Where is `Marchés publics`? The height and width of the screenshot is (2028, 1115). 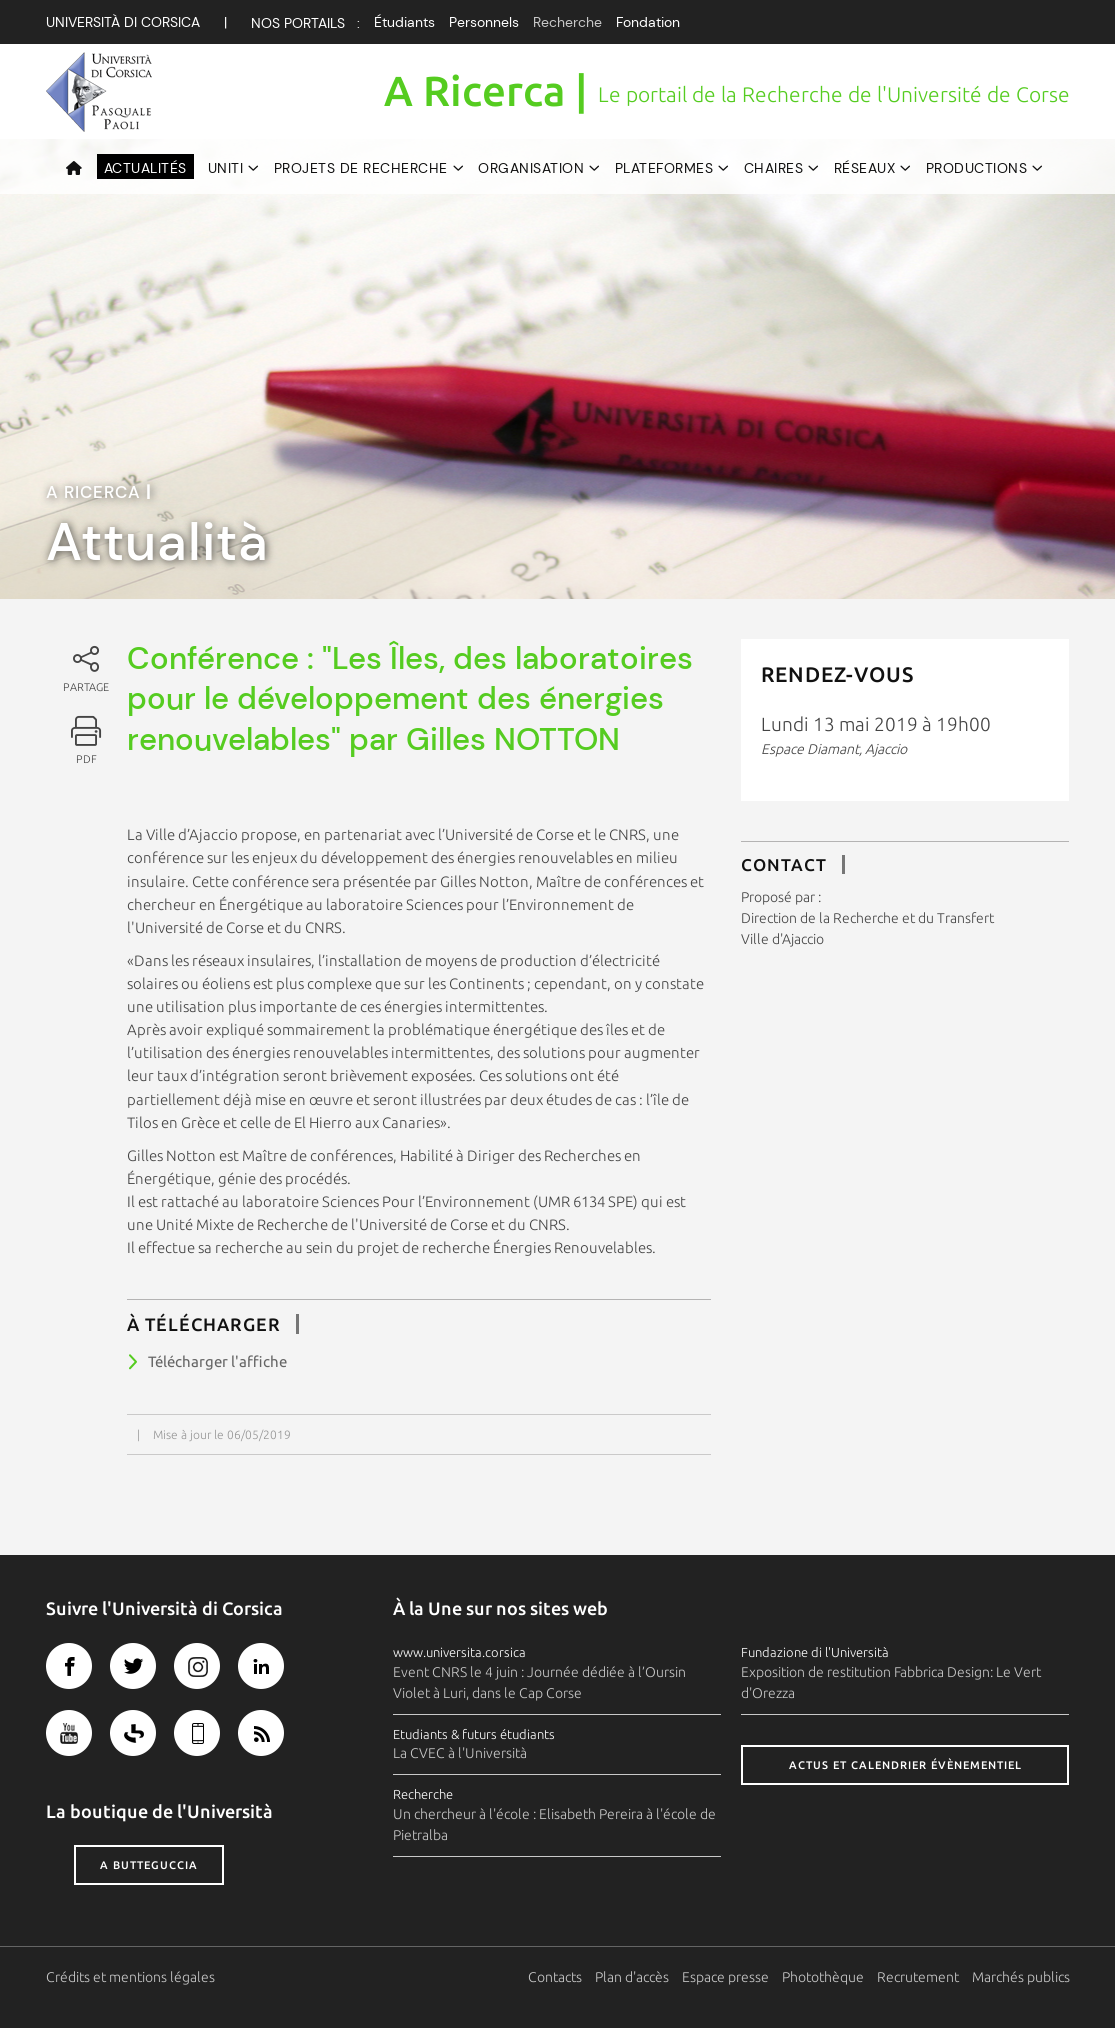 Marchés publics is located at coordinates (1021, 1977).